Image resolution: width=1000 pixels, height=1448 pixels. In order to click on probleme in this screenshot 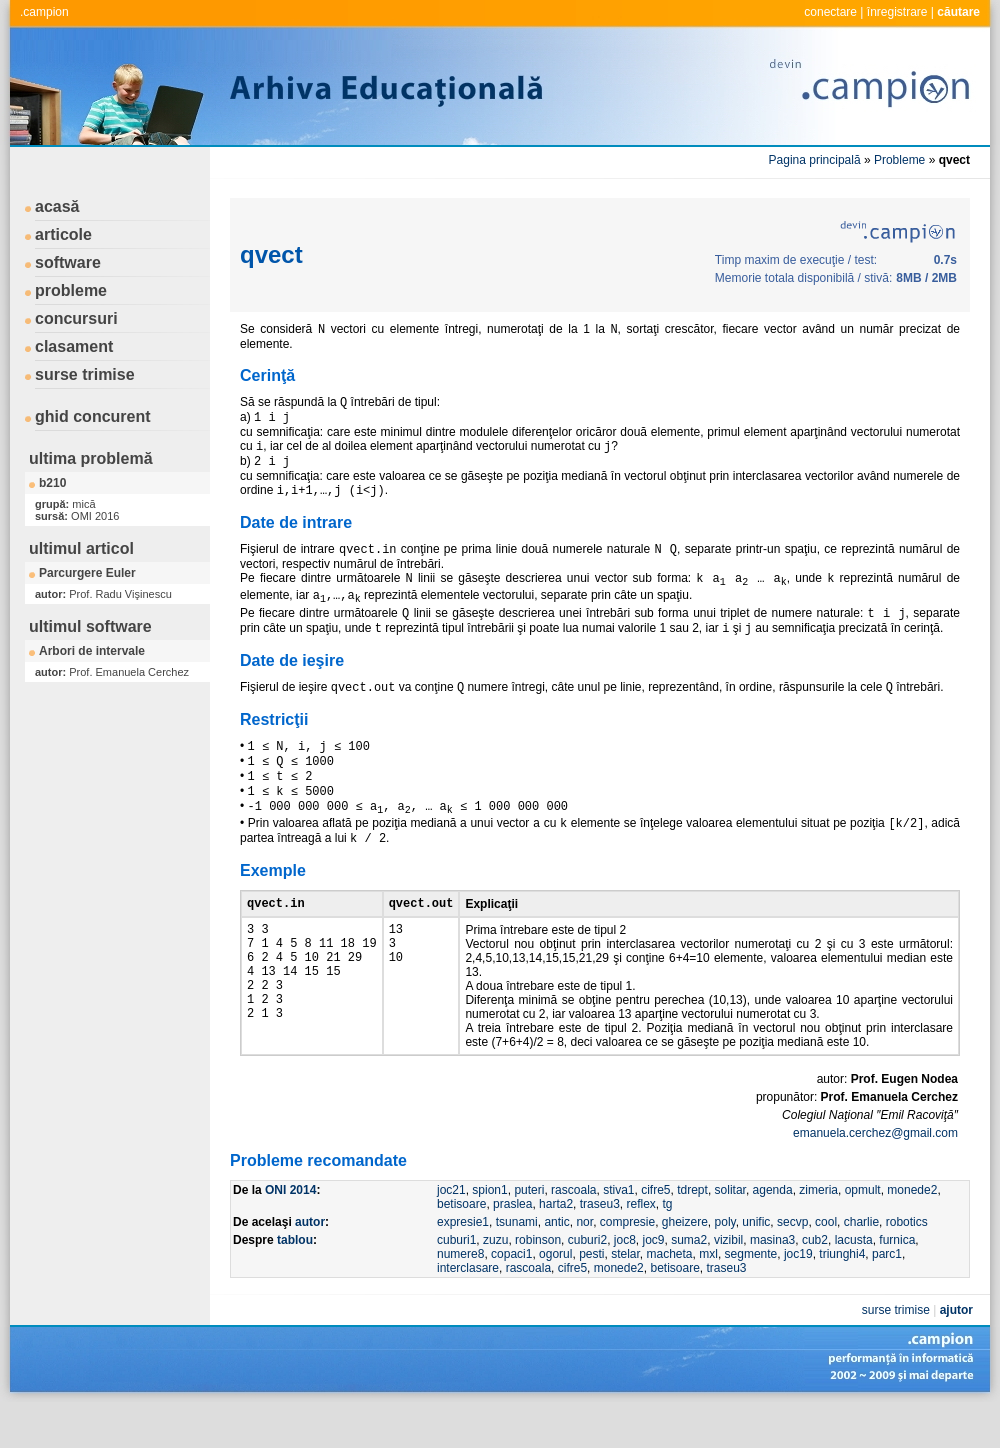, I will do `click(71, 290)`.